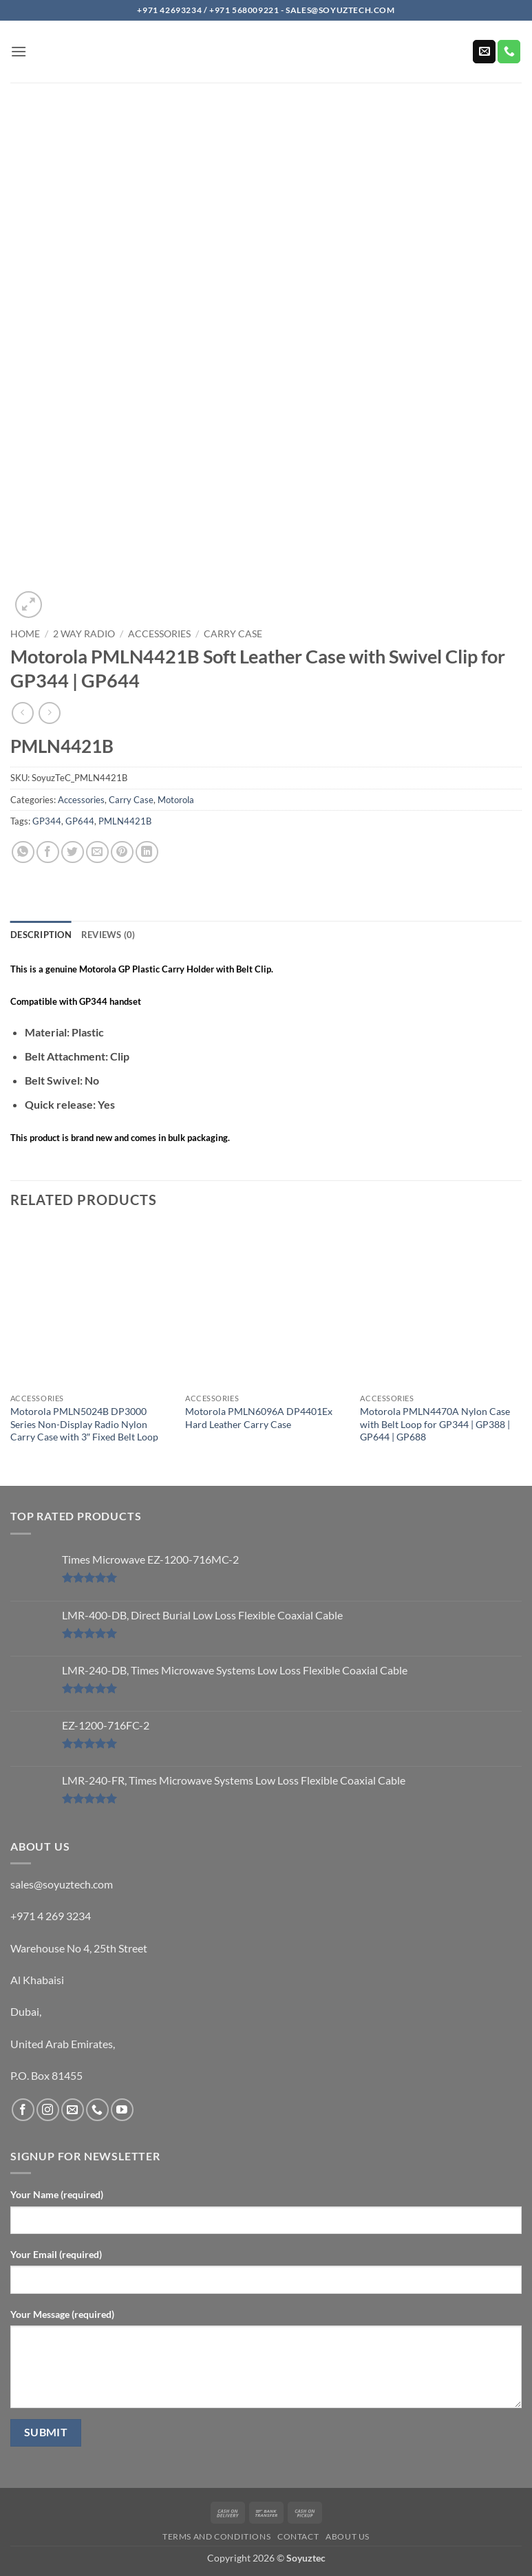 The image size is (532, 2576). Describe the element at coordinates (124, 821) in the screenshot. I see `PMLN4421B` at that location.